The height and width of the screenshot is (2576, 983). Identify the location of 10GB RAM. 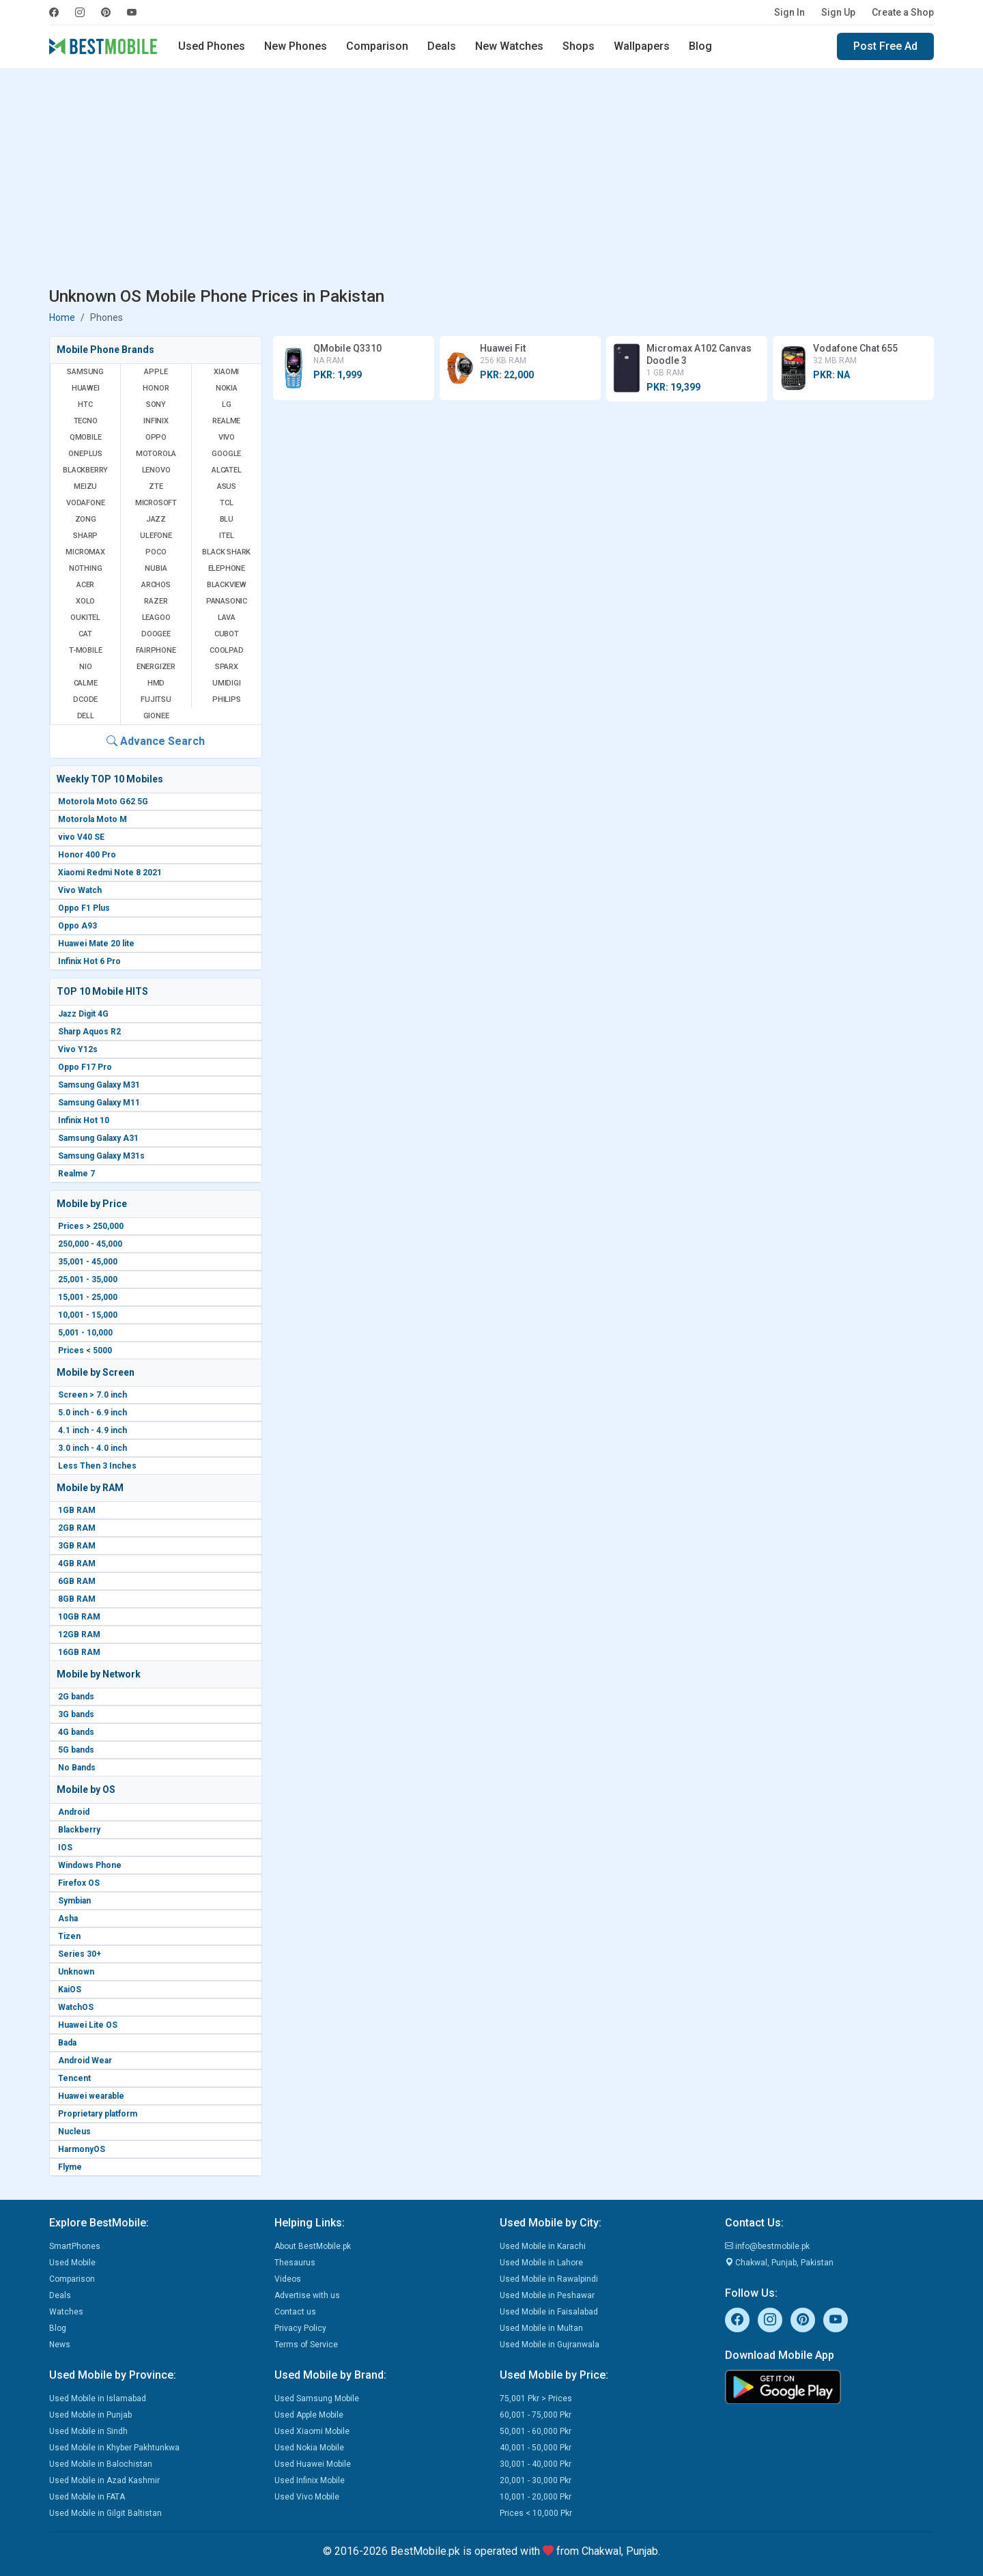
(79, 1617).